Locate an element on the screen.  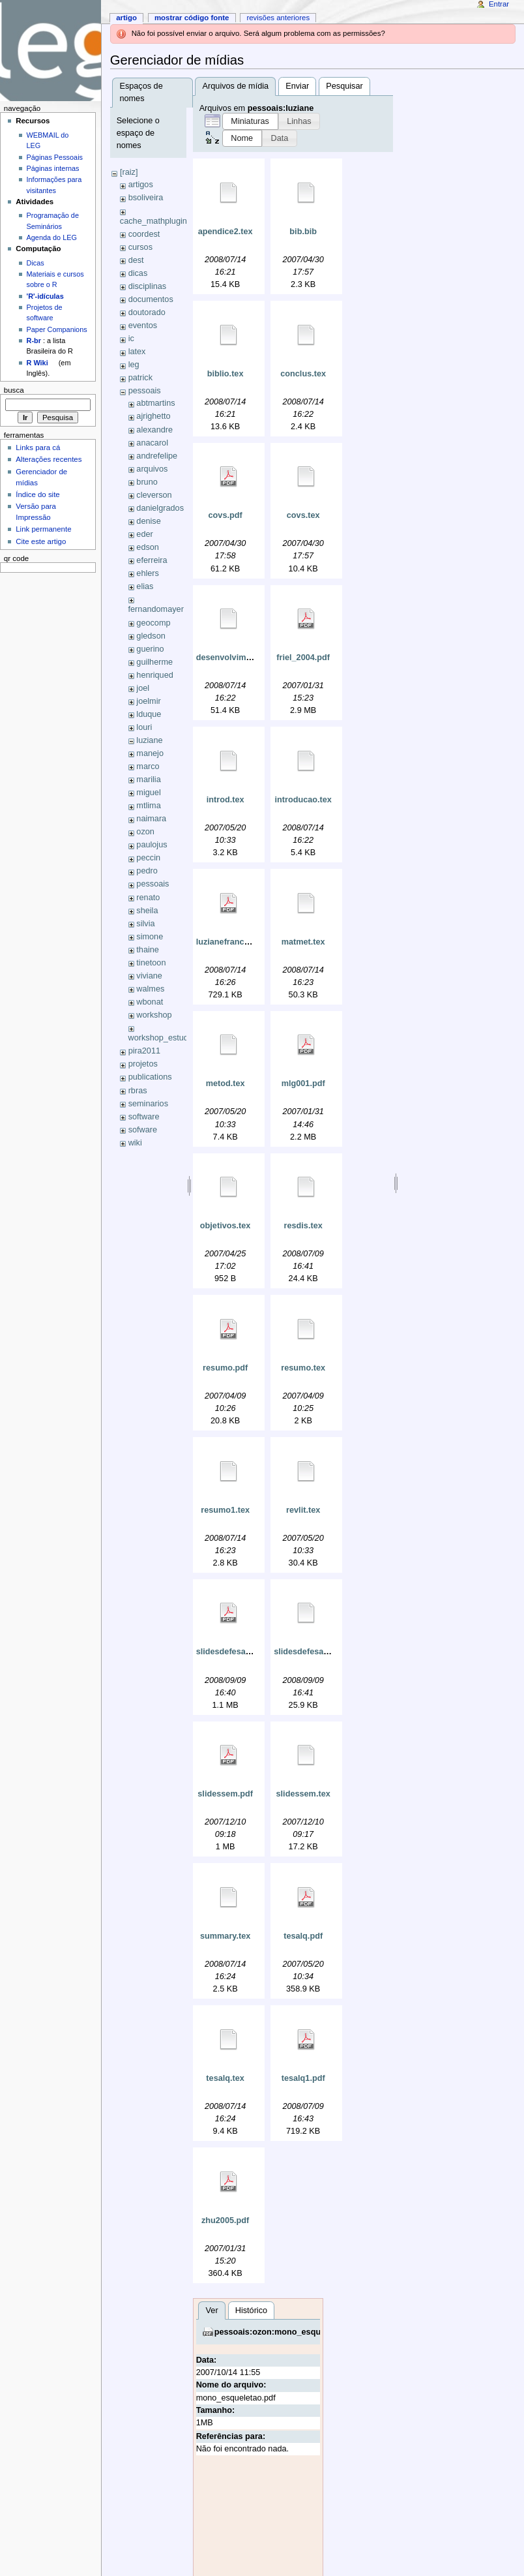
wbonat is located at coordinates (149, 1002).